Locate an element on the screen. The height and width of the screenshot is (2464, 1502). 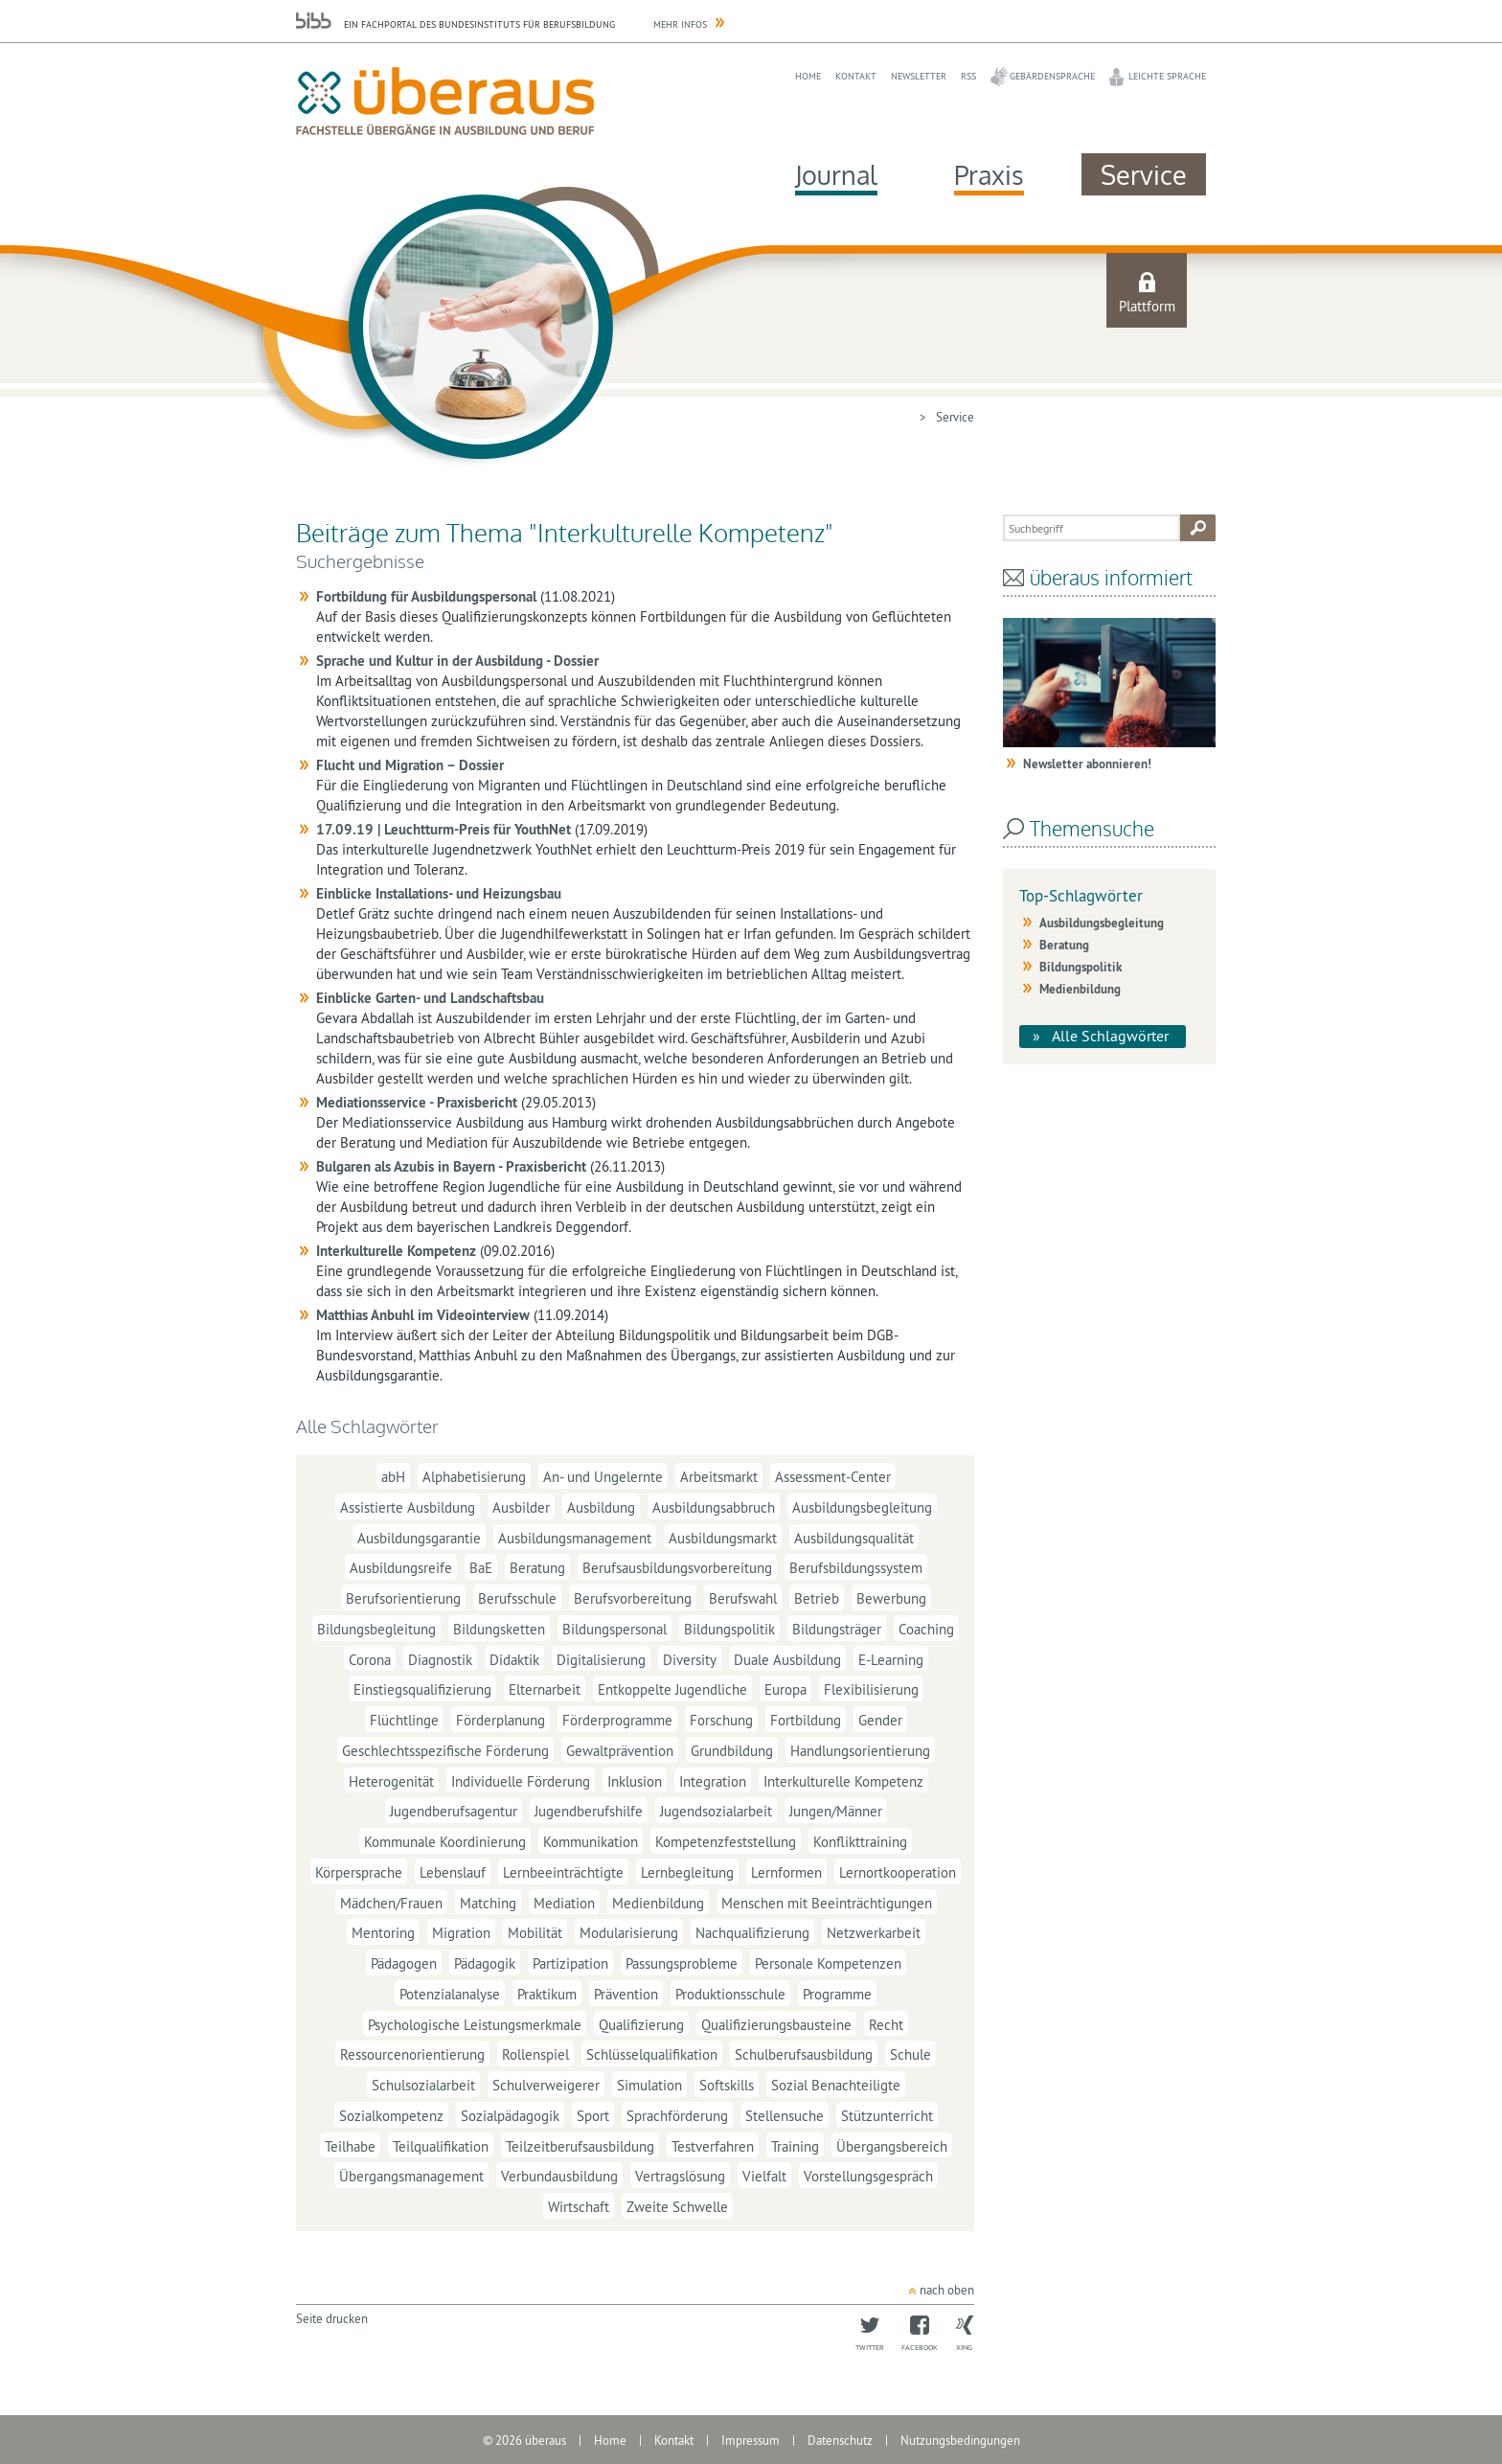
Assistierte Ausbildung is located at coordinates (407, 1507).